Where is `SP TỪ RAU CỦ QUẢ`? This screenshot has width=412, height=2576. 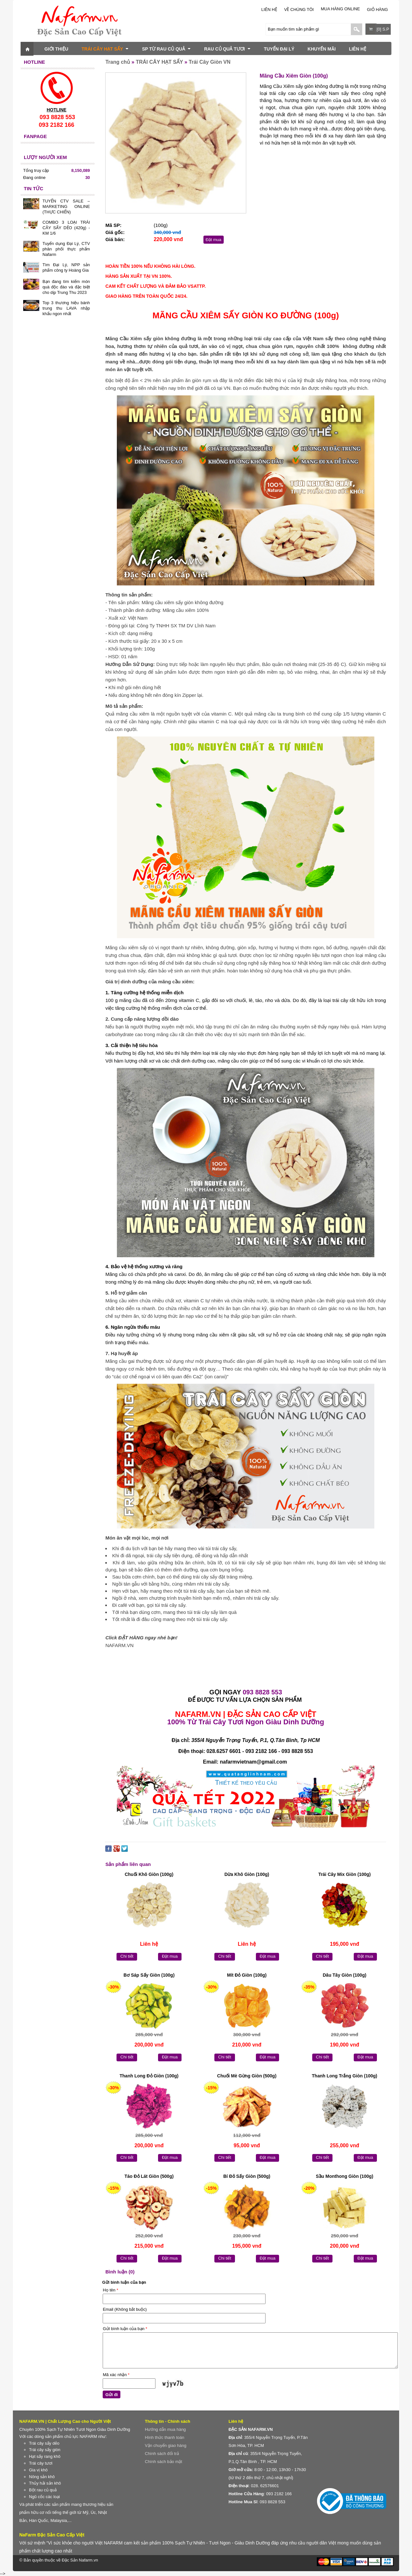 SP TỪ RAU CỦ QUẢ is located at coordinates (166, 49).